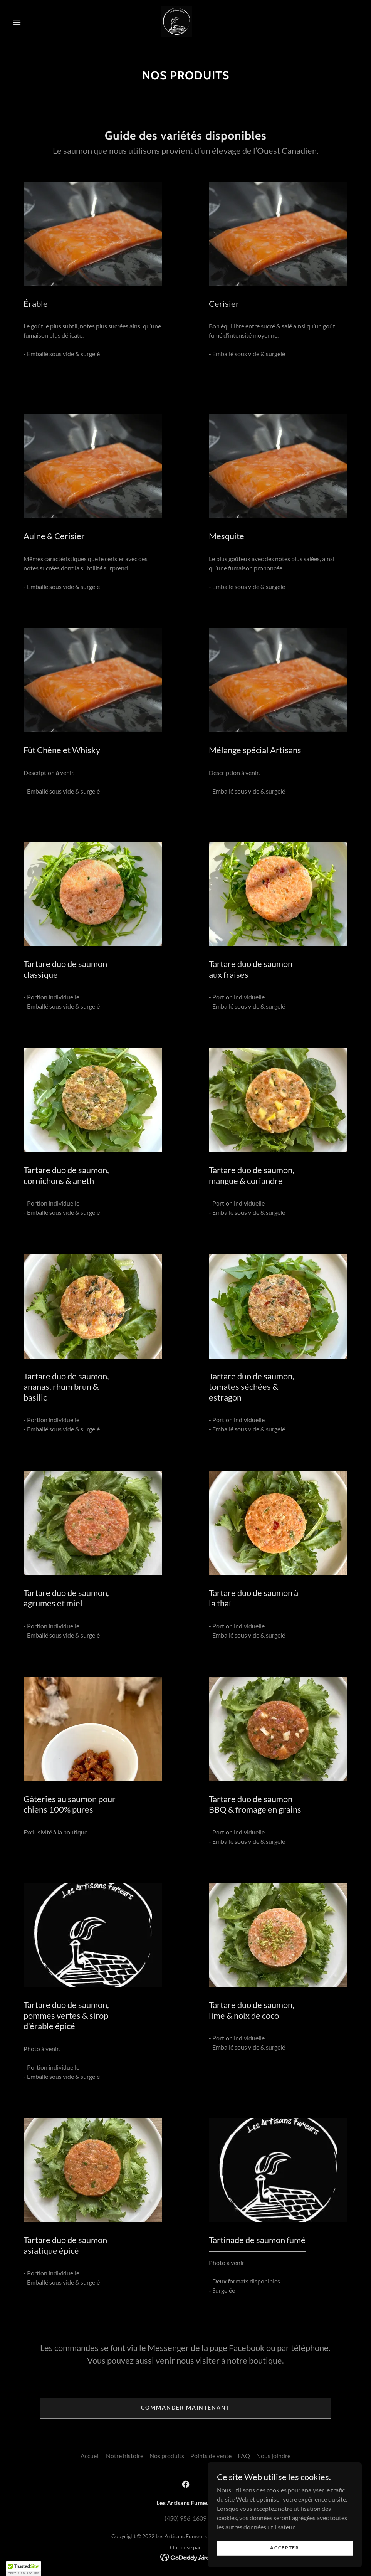 The width and height of the screenshot is (371, 2576). I want to click on FAQ [link], so click(244, 2455).